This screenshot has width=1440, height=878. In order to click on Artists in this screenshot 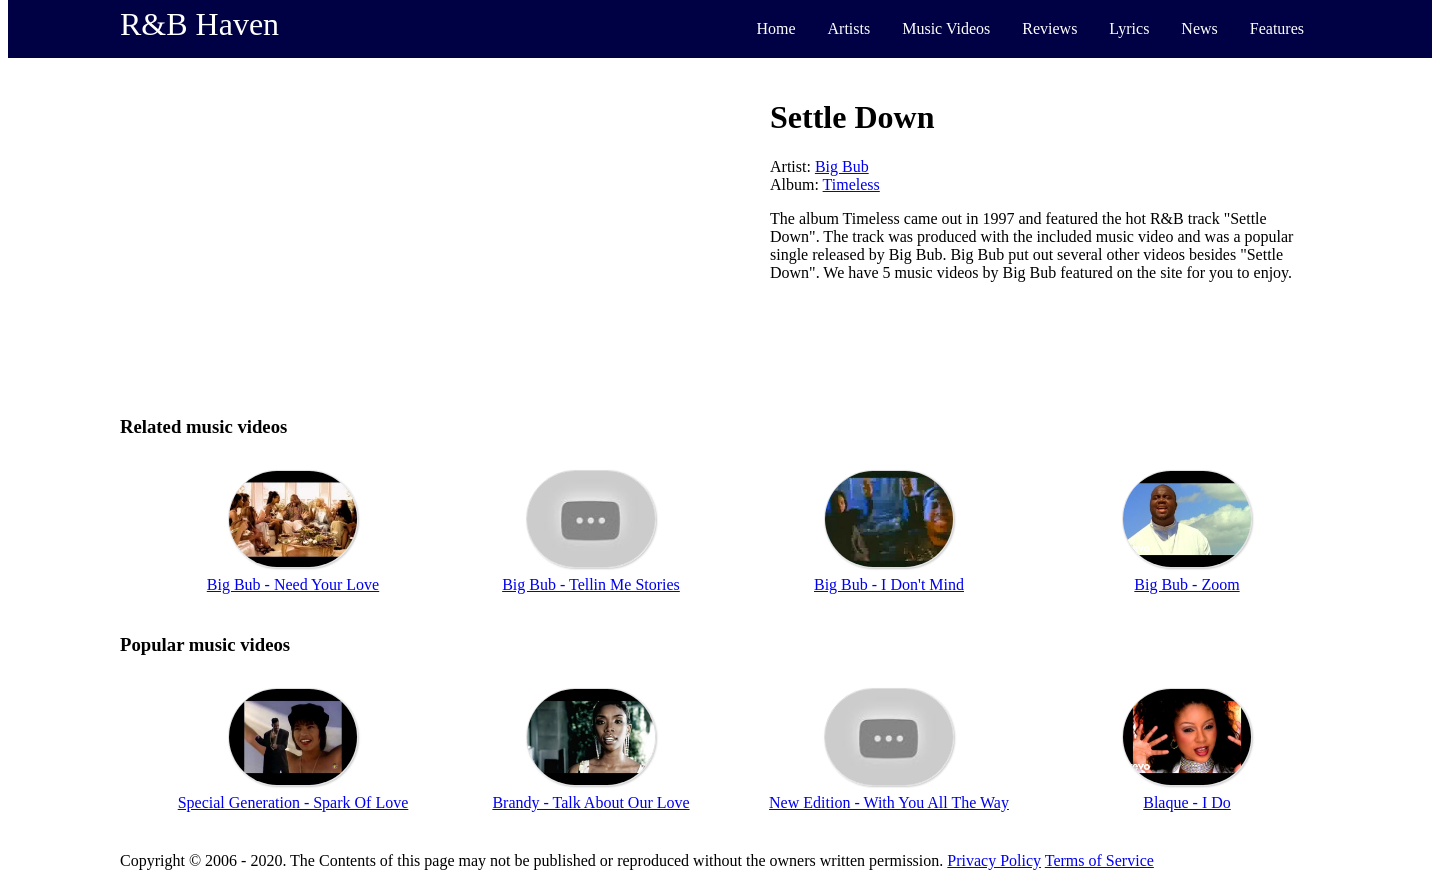, I will do `click(849, 28)`.